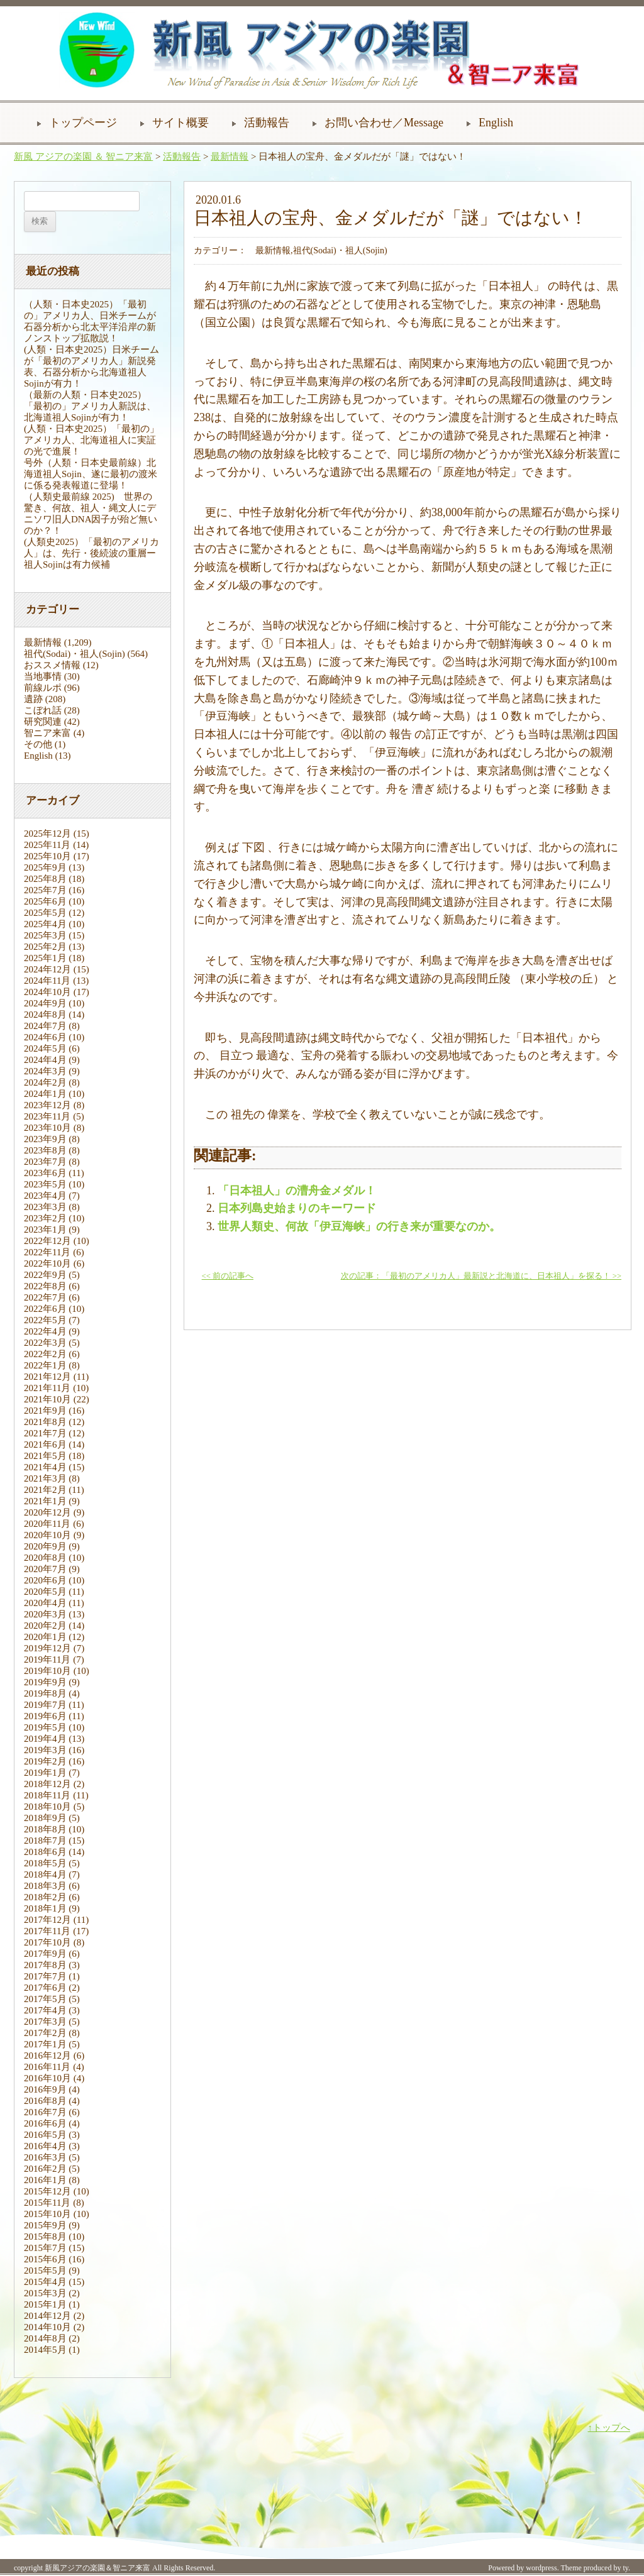  Describe the element at coordinates (47, 1116) in the screenshot. I see `2023年11月` at that location.